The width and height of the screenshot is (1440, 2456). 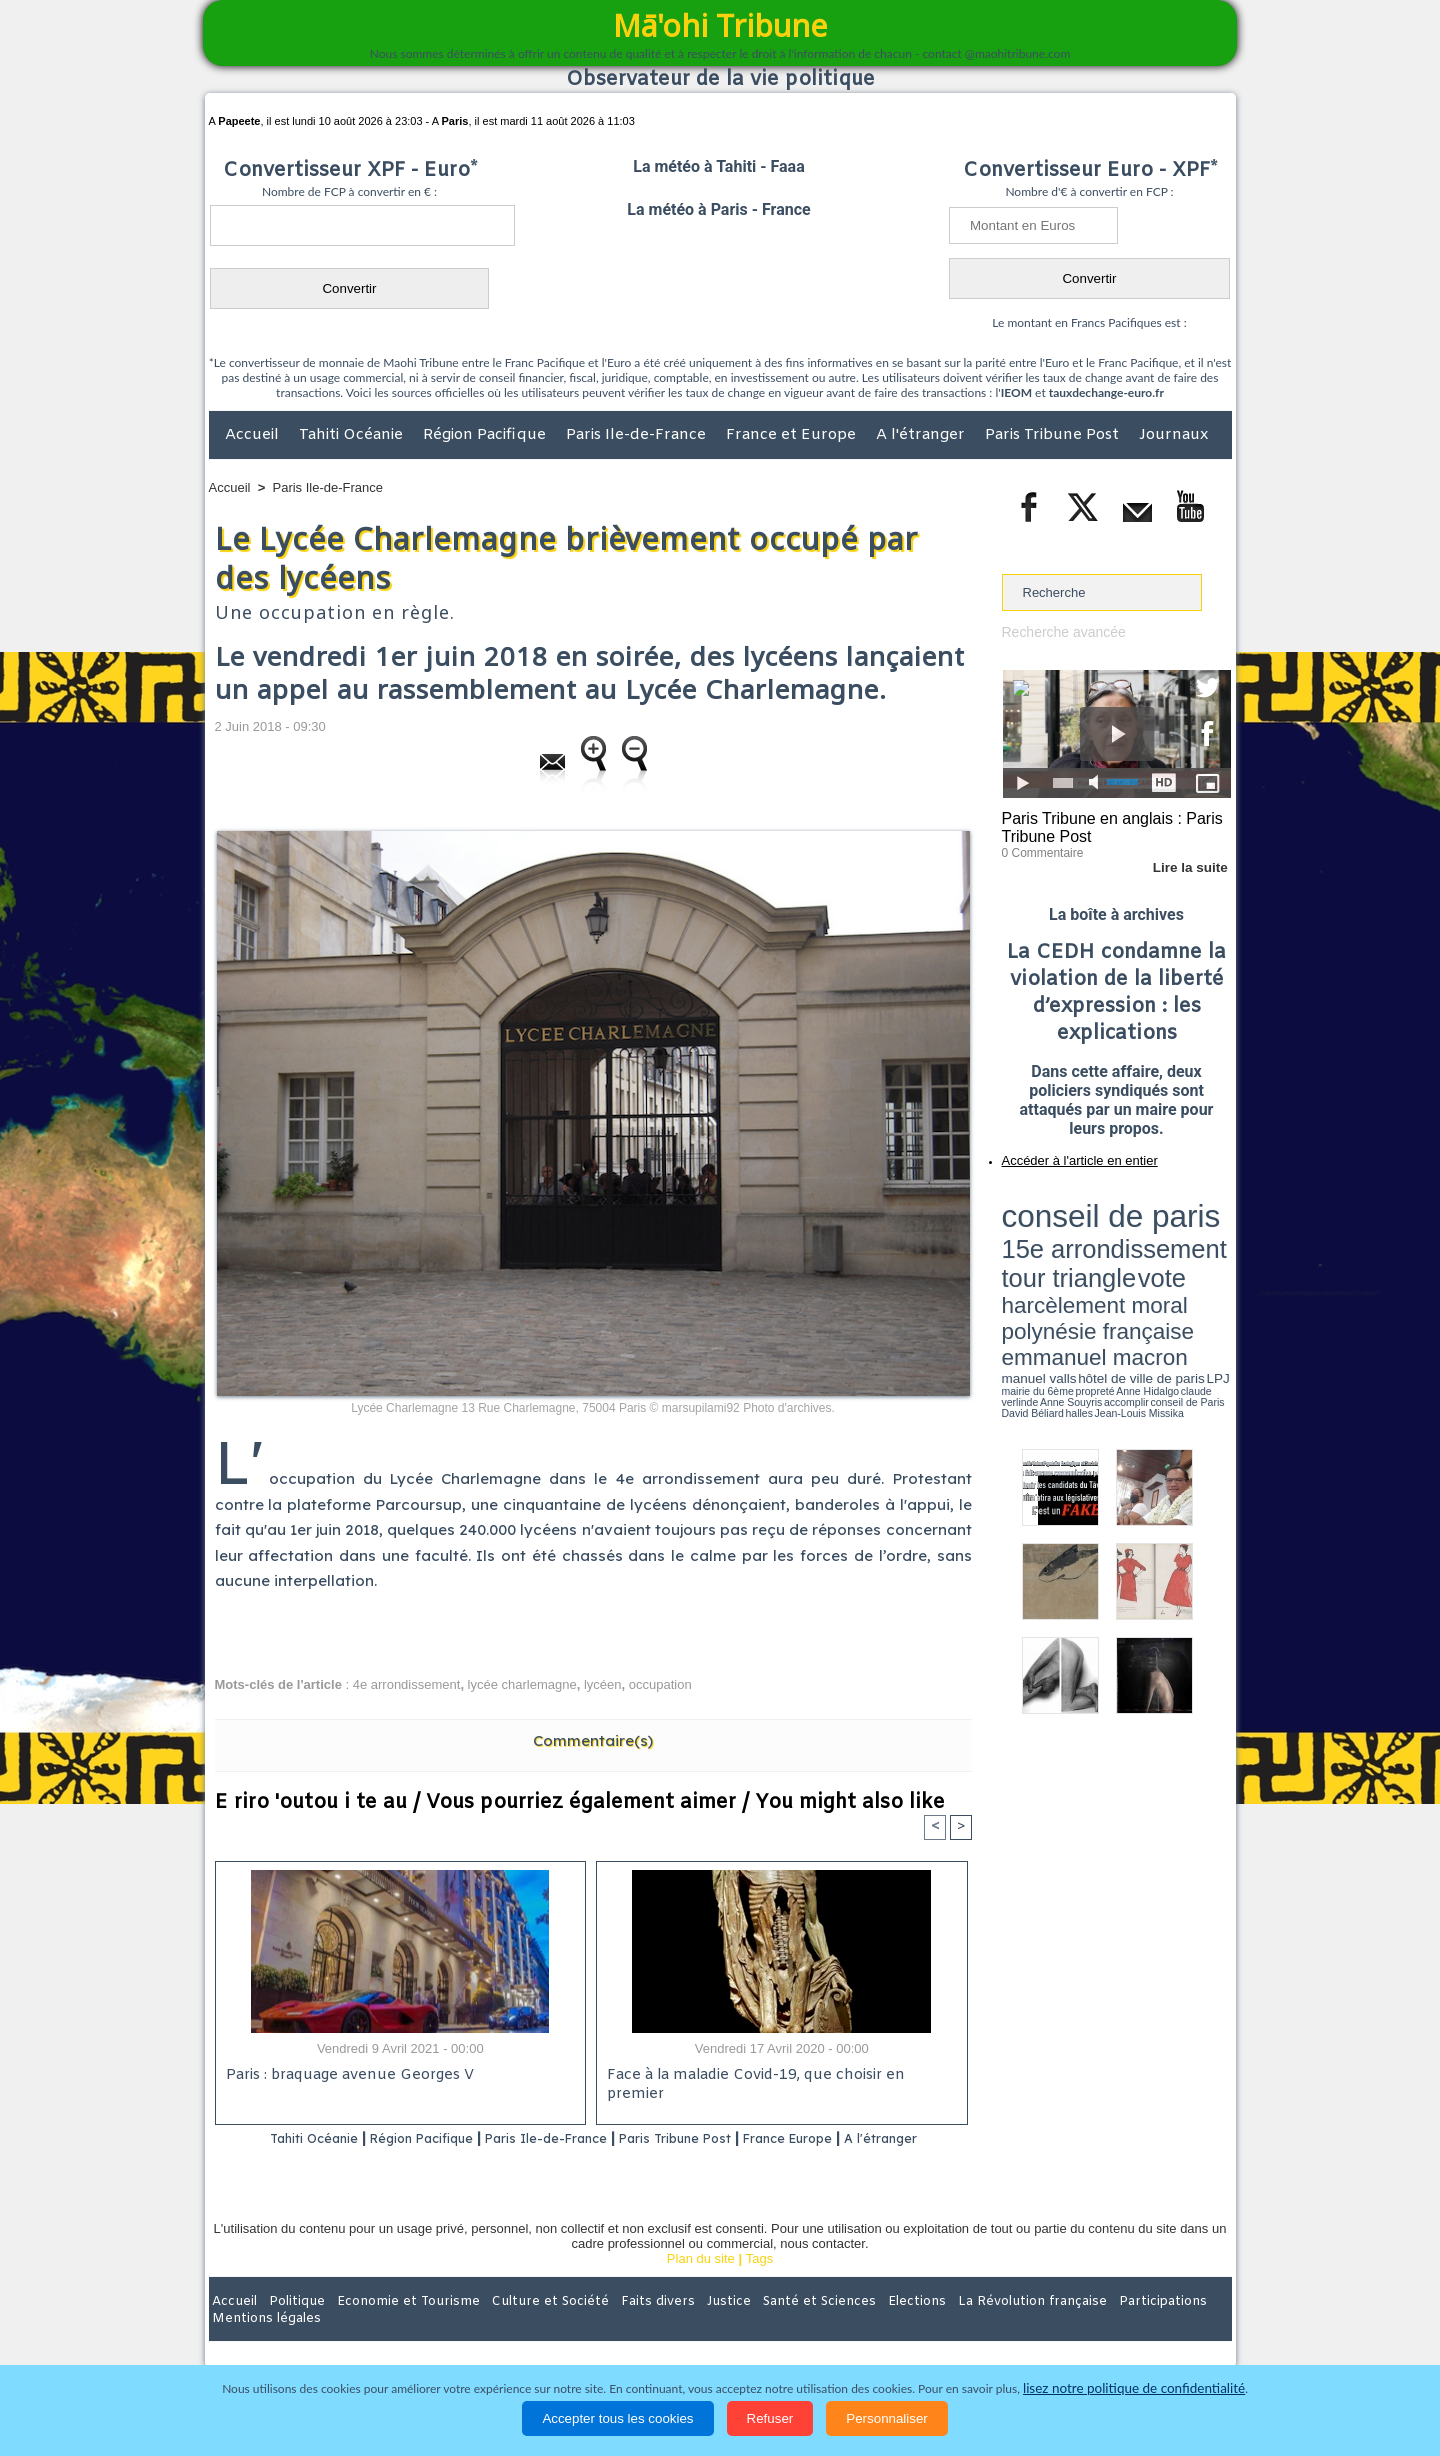 What do you see at coordinates (1054, 435) in the screenshot?
I see `Paris Tribune Post` at bounding box center [1054, 435].